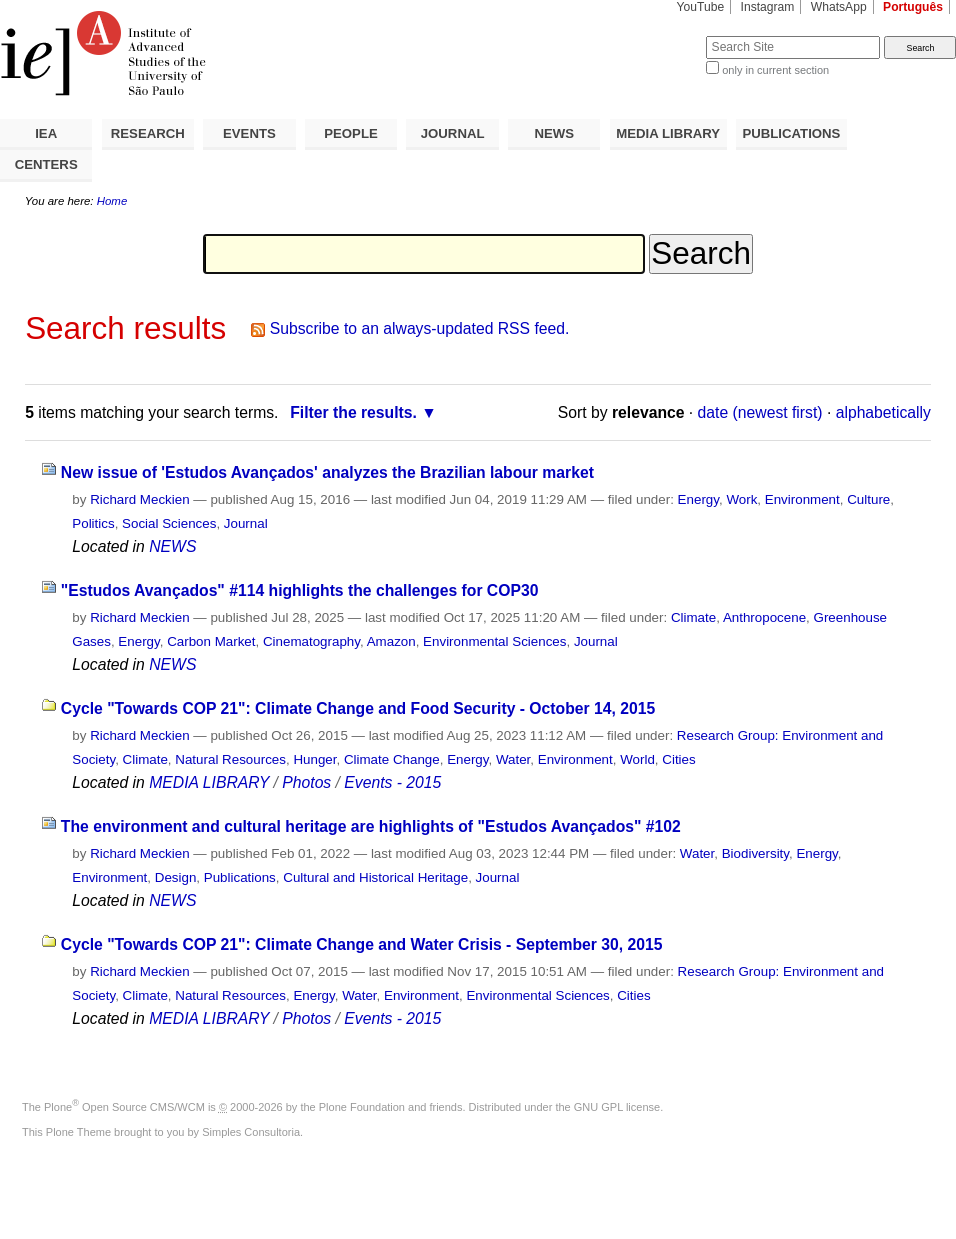  What do you see at coordinates (375, 877) in the screenshot?
I see `Cultural and Historical Heritage` at bounding box center [375, 877].